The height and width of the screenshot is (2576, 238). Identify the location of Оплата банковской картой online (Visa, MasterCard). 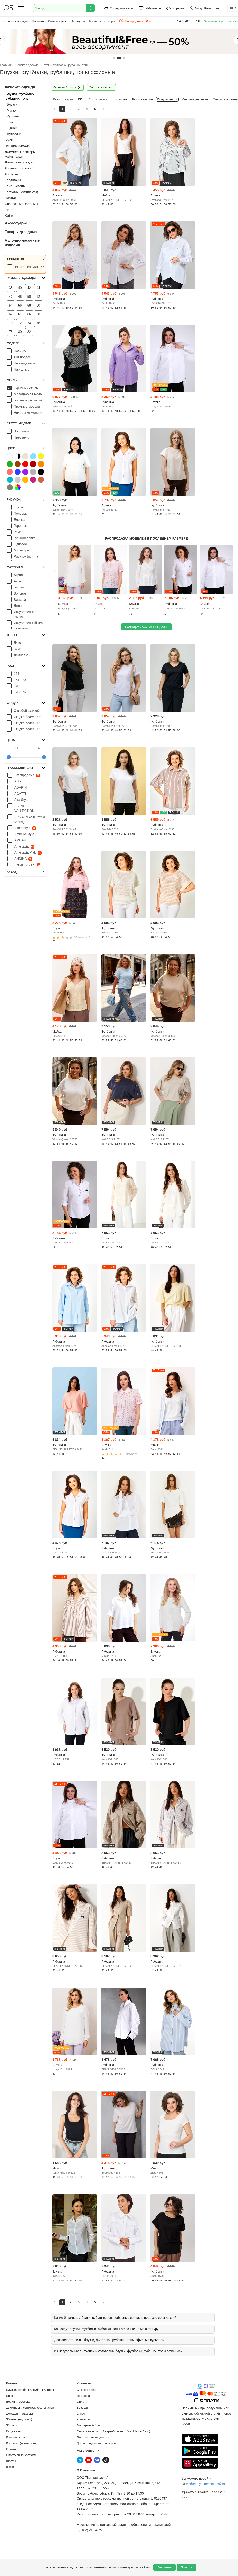
(113, 2431).